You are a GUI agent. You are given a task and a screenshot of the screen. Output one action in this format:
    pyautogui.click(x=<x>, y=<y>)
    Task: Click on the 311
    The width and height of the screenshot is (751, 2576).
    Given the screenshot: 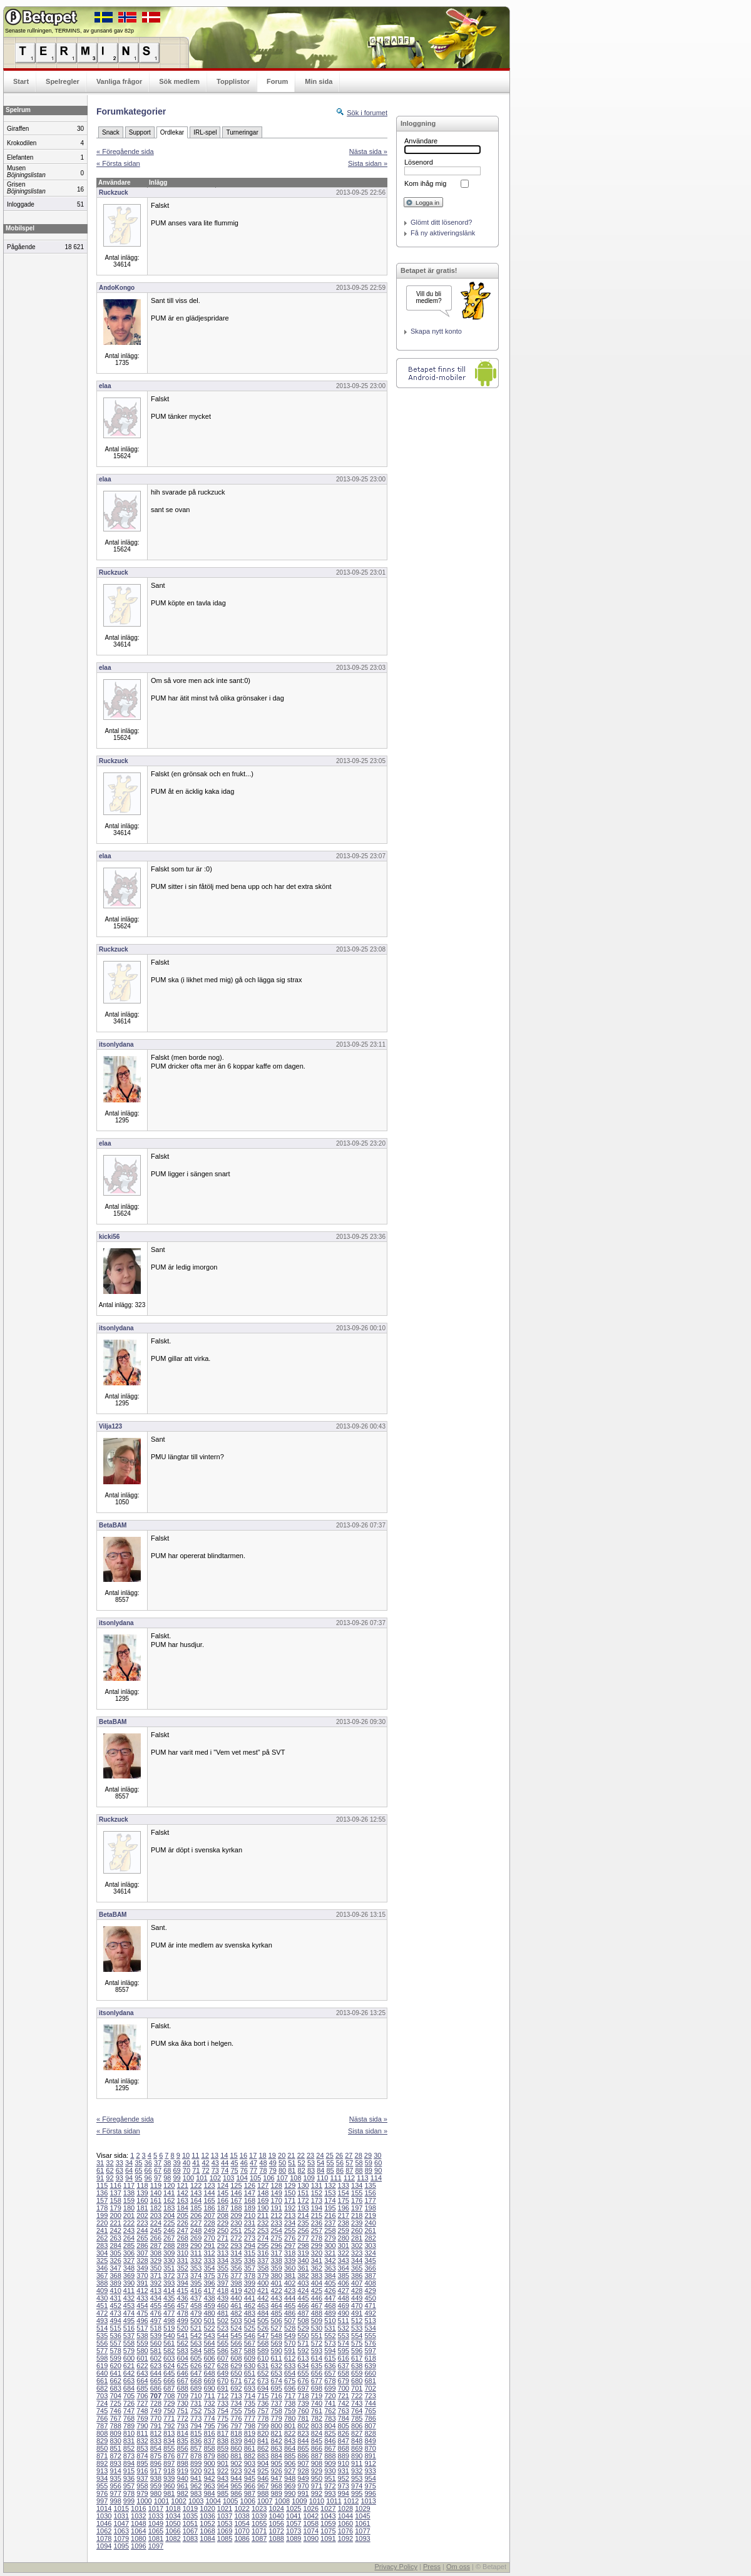 What is the action you would take?
    pyautogui.click(x=196, y=2253)
    